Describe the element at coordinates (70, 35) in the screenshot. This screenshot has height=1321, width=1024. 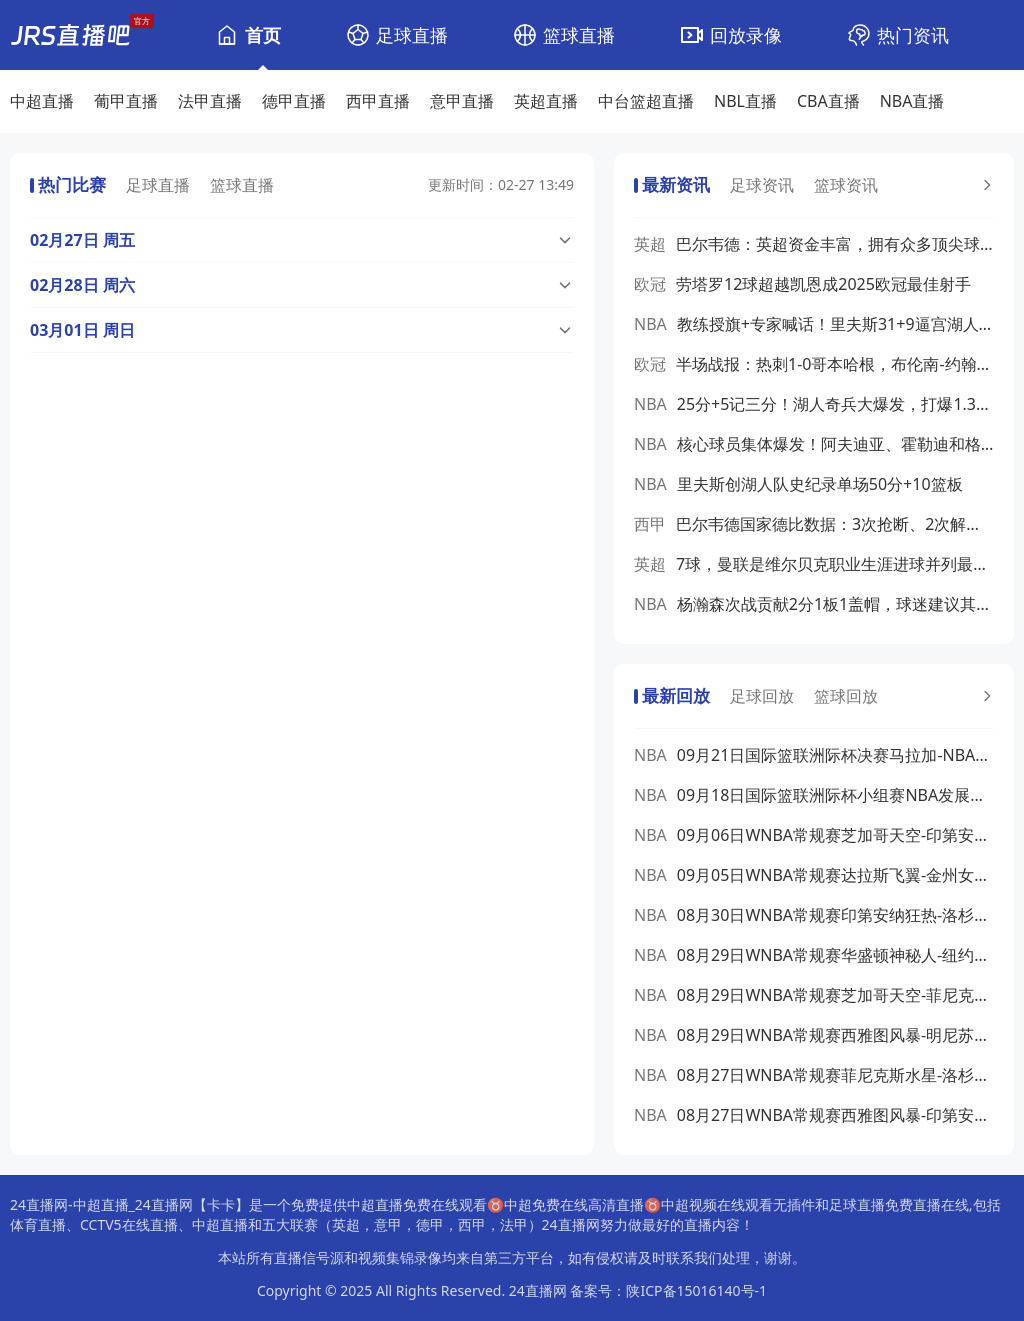
I see `[24直播网]` at that location.